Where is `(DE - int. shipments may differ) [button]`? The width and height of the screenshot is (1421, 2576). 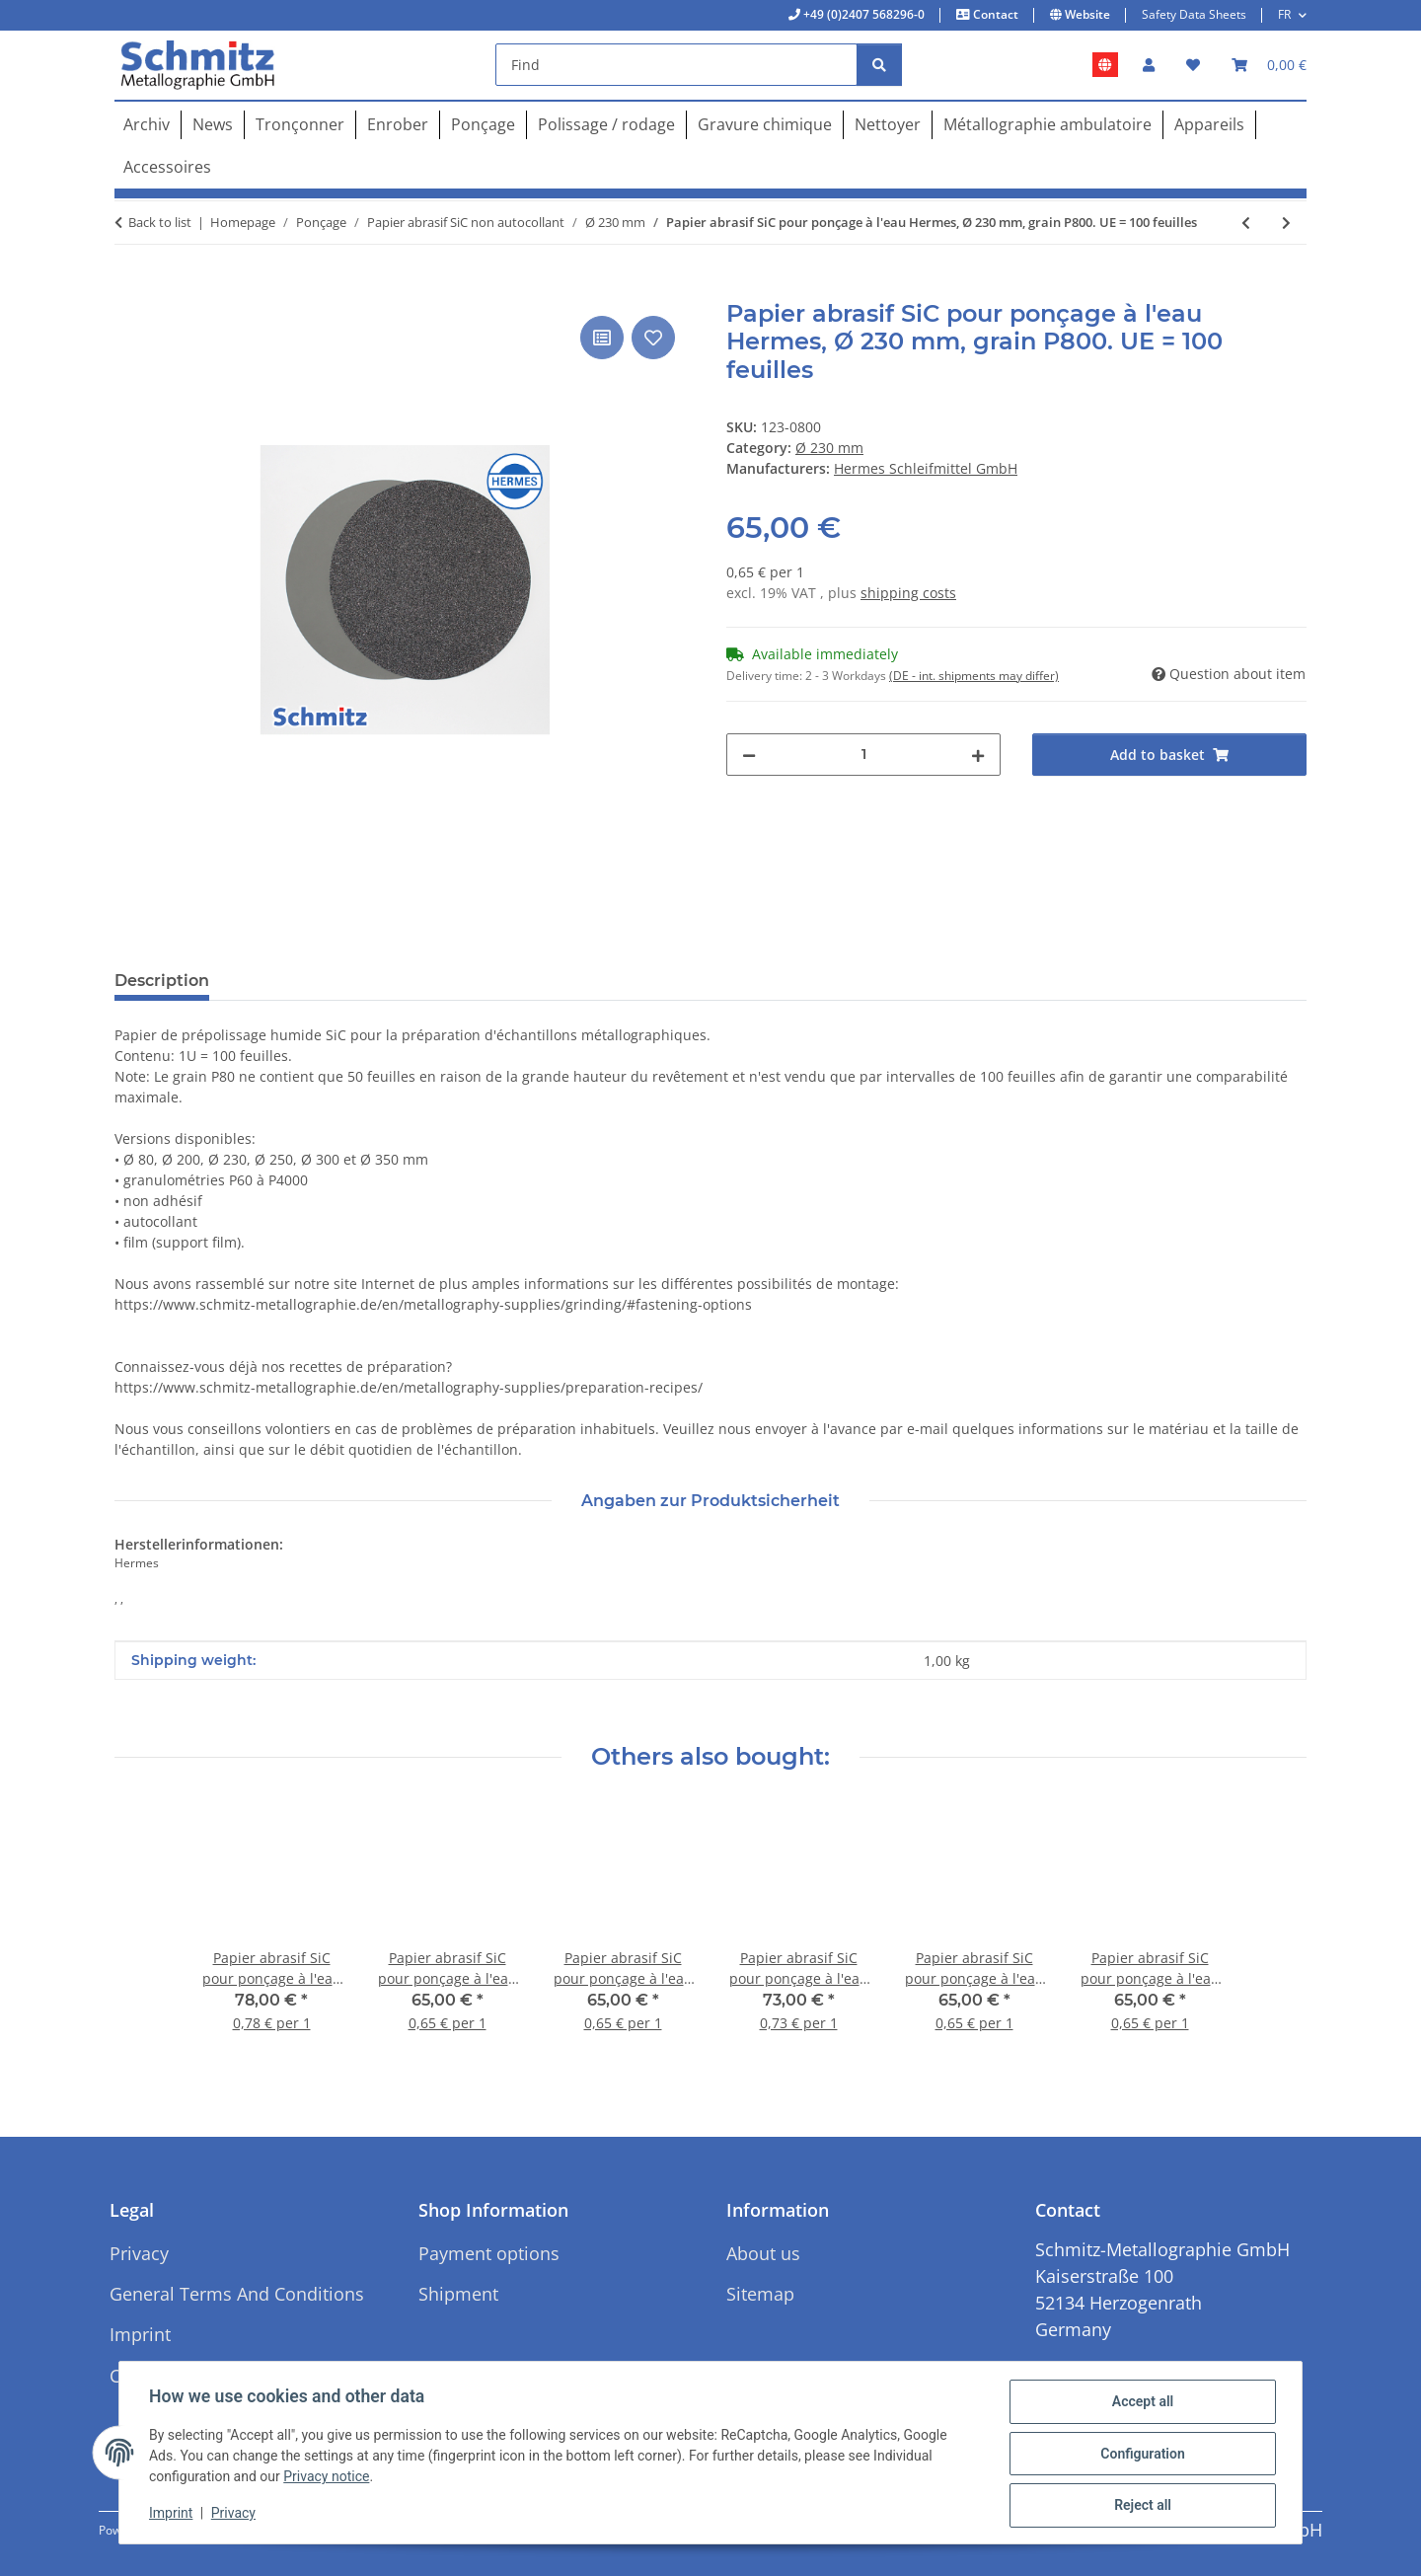
(DE - int. shipments may differ) [button] is located at coordinates (974, 675).